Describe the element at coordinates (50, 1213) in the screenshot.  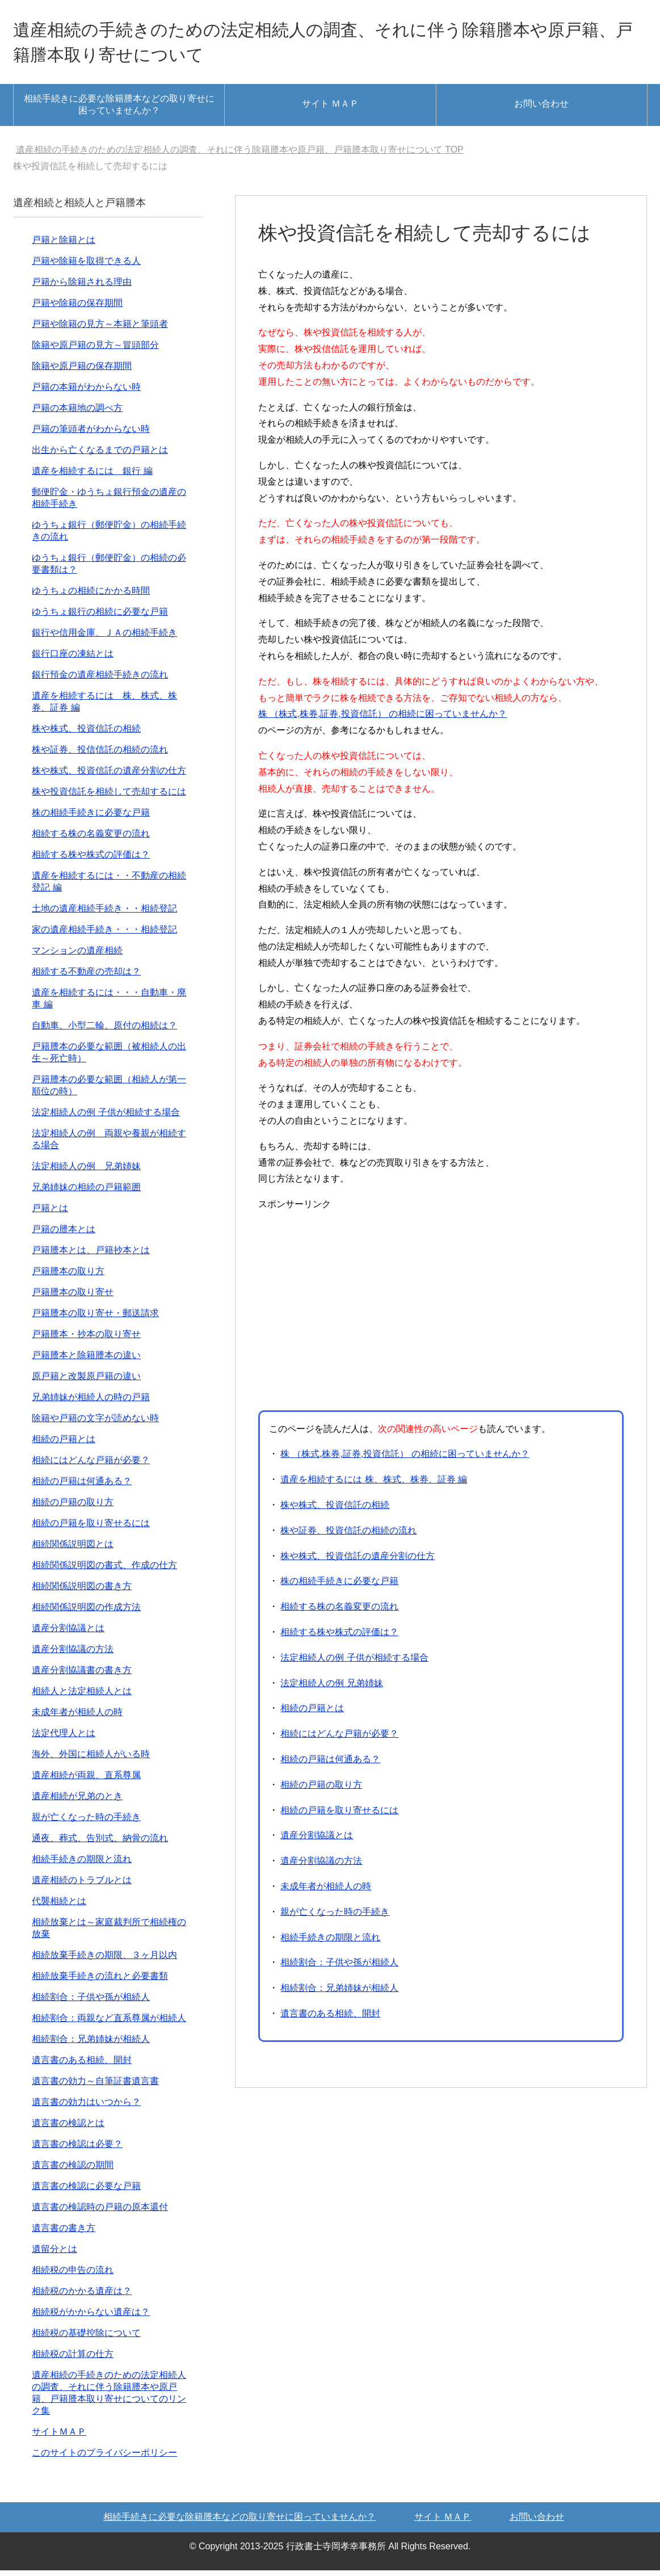
I see `戸籍とは` at that location.